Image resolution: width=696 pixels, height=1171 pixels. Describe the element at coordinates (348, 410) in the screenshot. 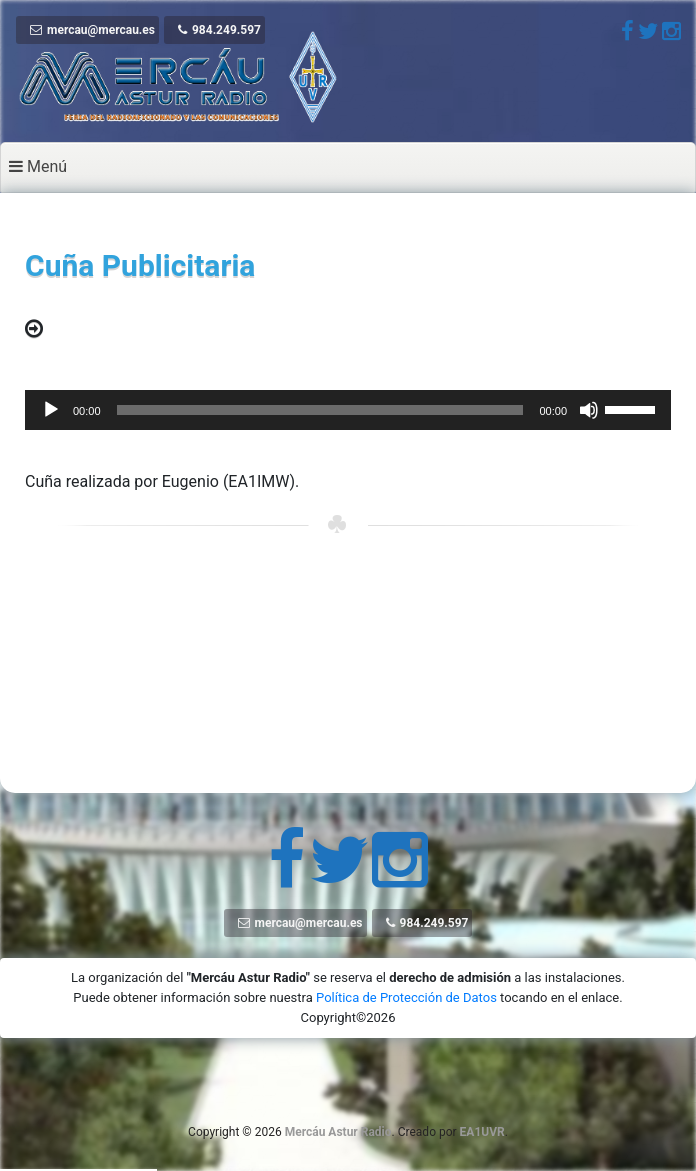

I see `[application]` at that location.